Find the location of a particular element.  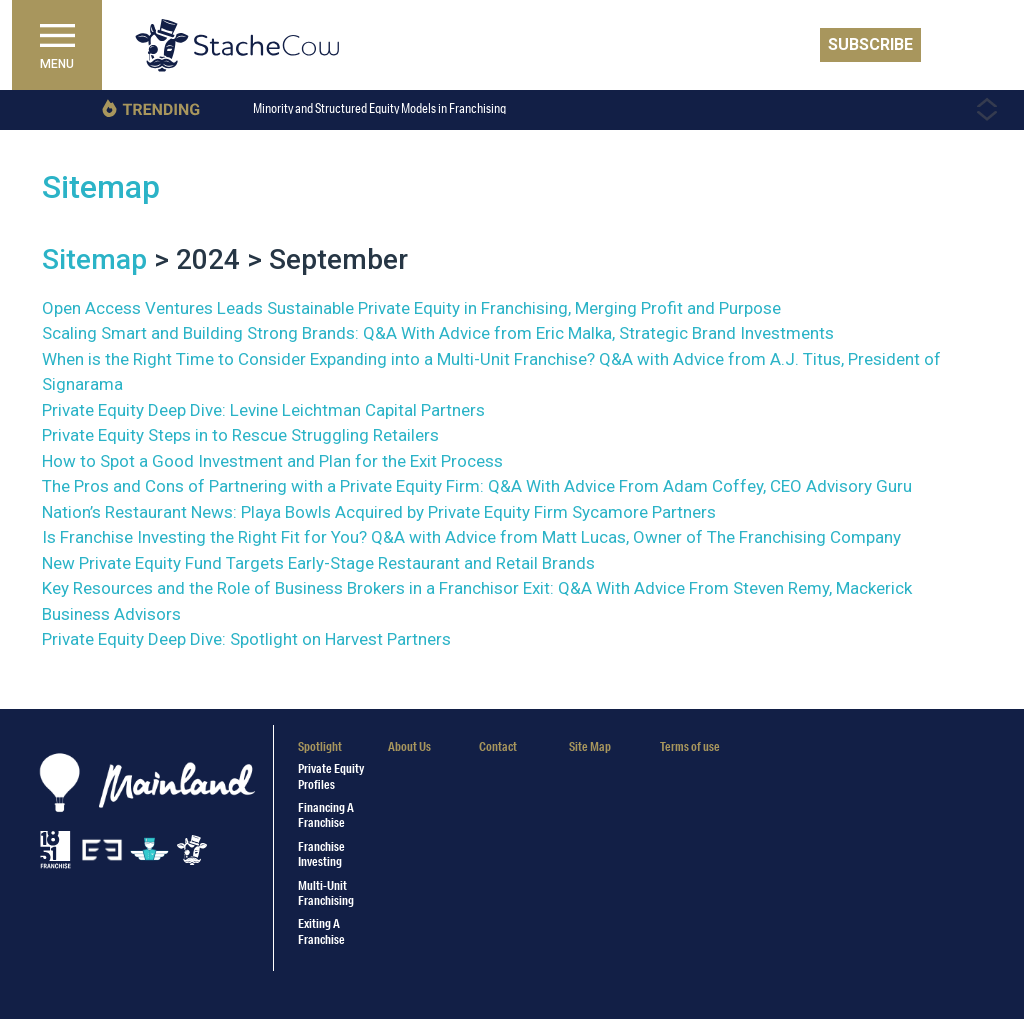

Subscribe is located at coordinates (870, 44).